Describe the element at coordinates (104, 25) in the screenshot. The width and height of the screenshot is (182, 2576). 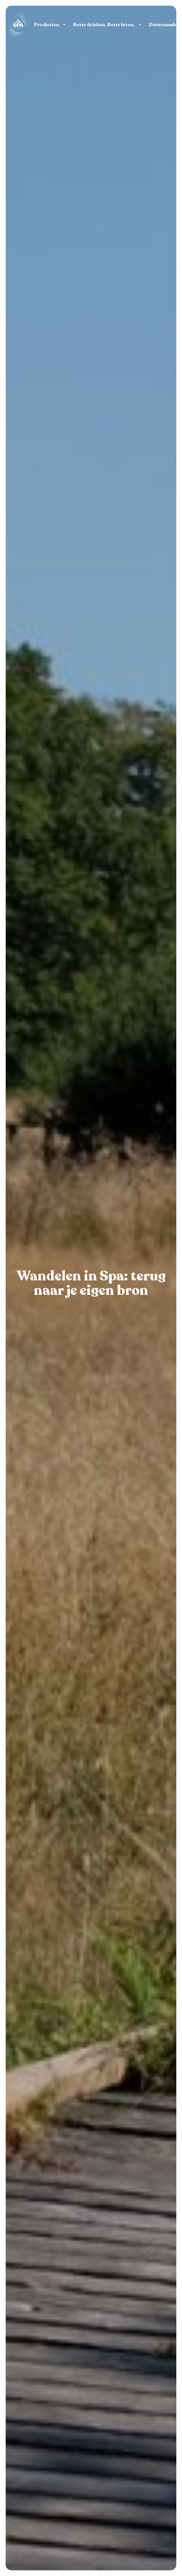
I see `Beter drinken. Beter leven.` at that location.